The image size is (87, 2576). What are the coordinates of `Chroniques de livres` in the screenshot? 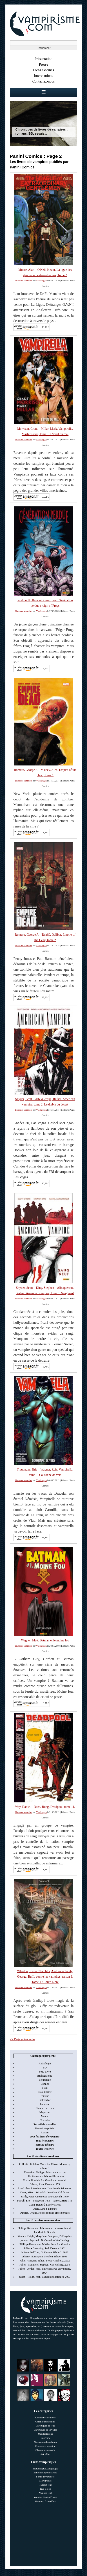 It's located at (45, 2417).